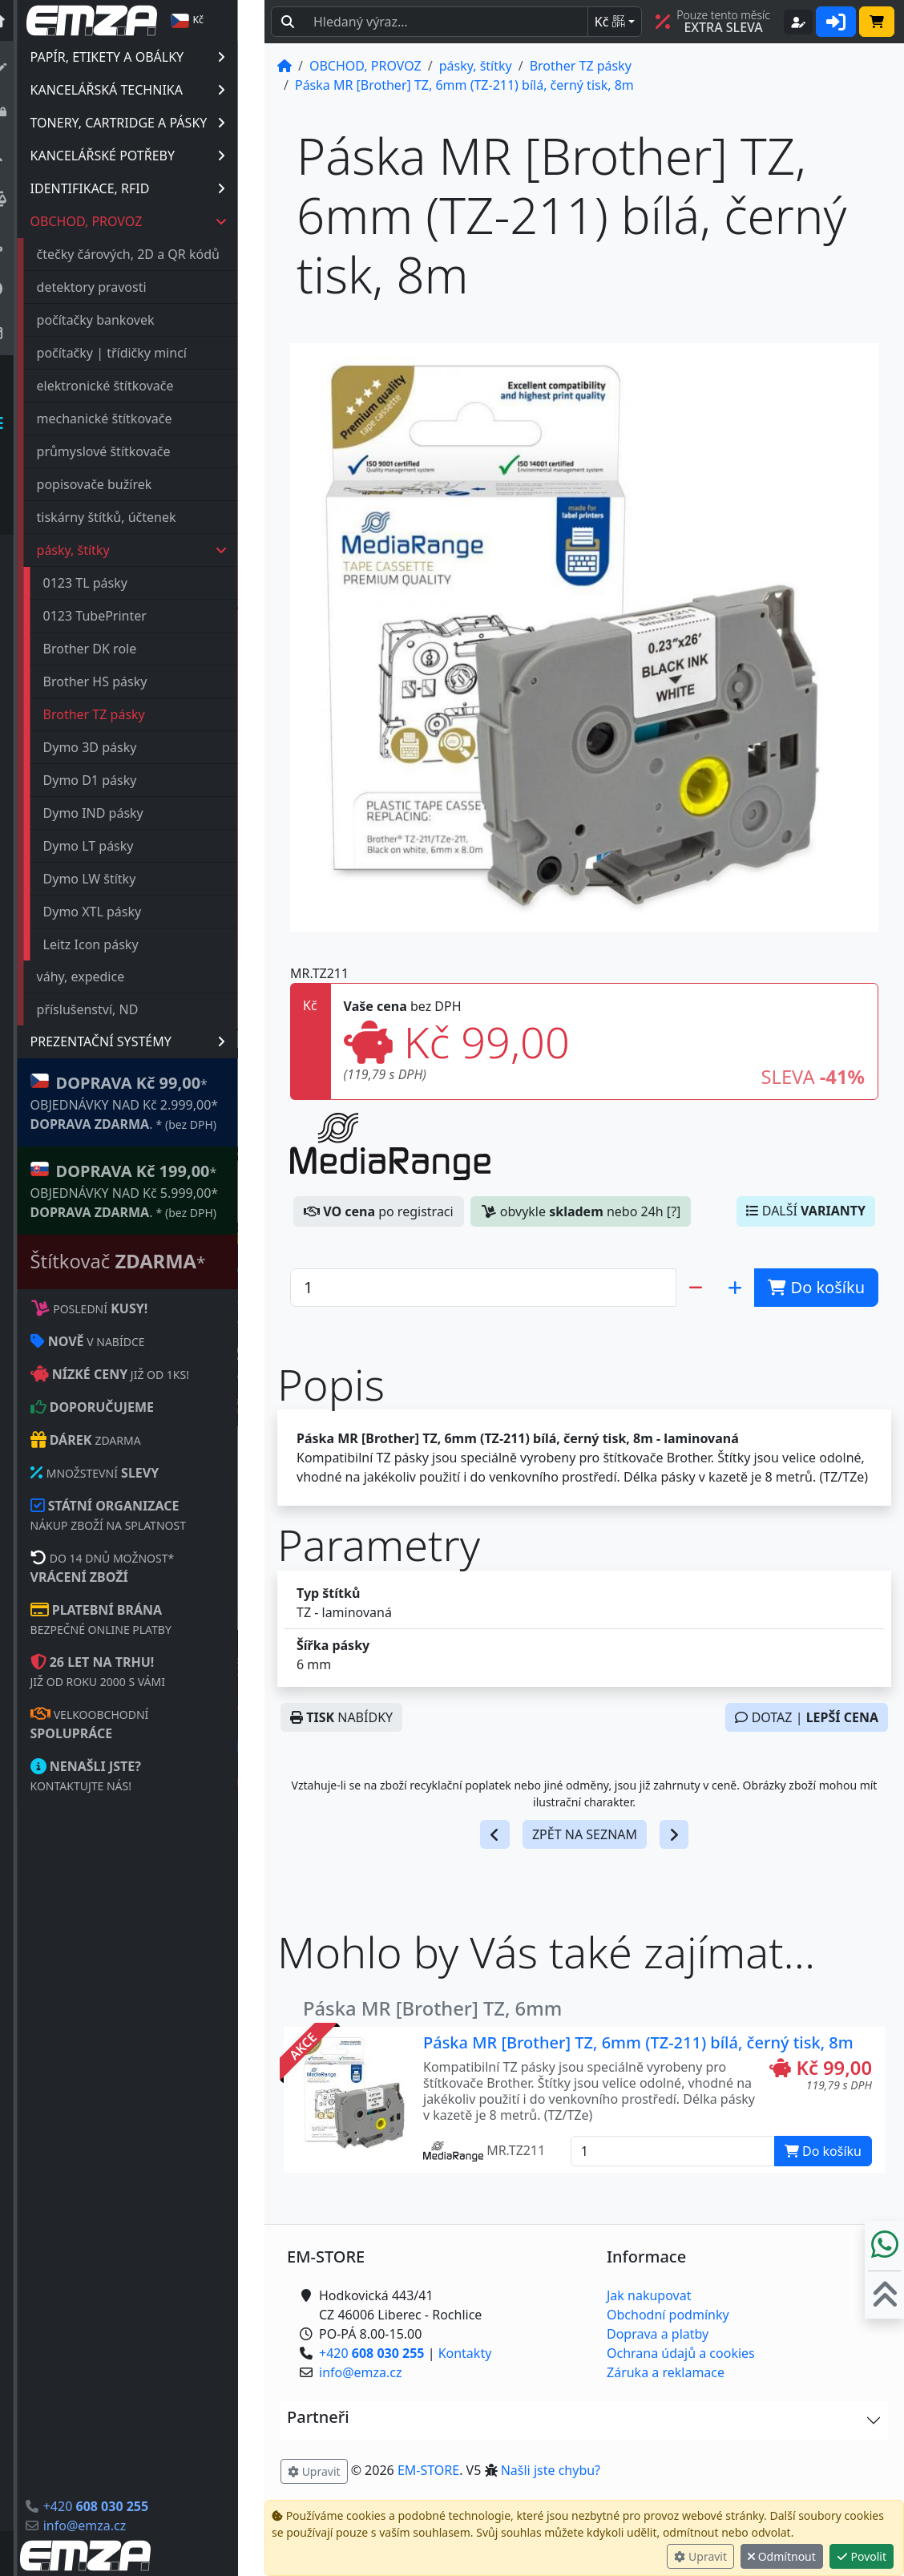 This screenshot has width=904, height=2576. What do you see at coordinates (465, 2353) in the screenshot?
I see `Kontakty` at bounding box center [465, 2353].